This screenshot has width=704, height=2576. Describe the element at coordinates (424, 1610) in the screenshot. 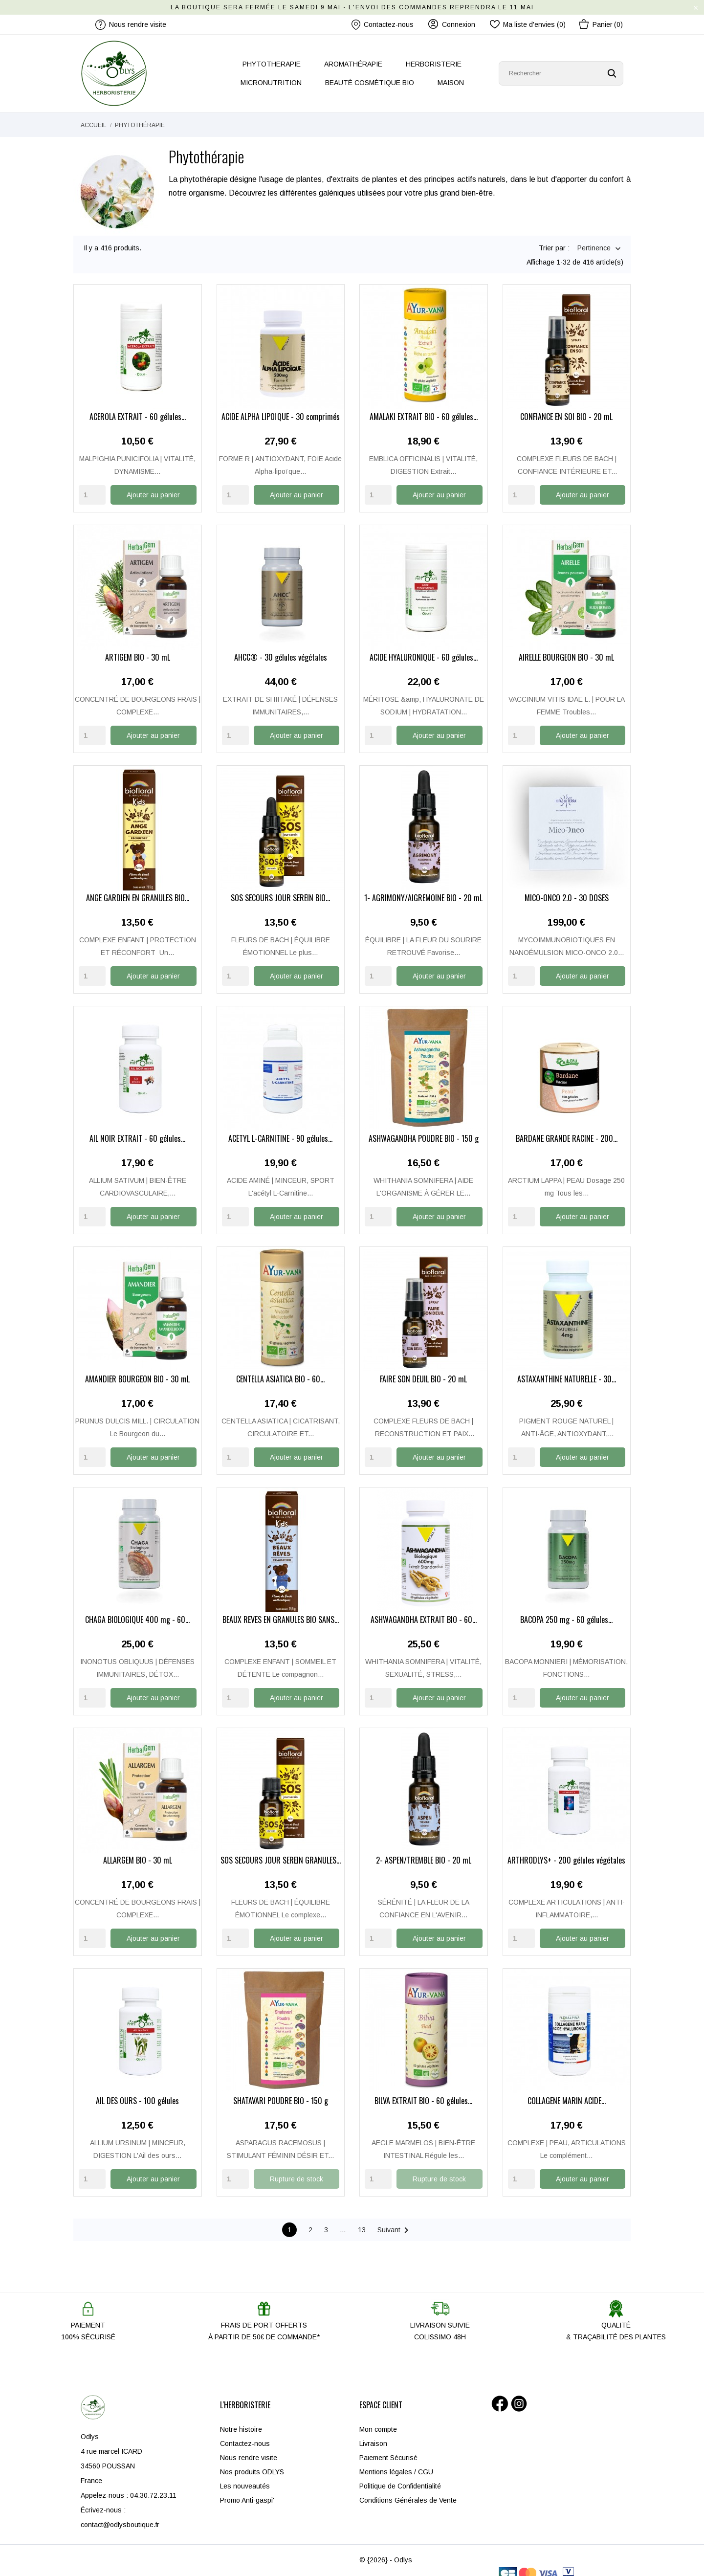

I see `ASHWAGANDHA EXTRAIT BIO - 60...` at that location.